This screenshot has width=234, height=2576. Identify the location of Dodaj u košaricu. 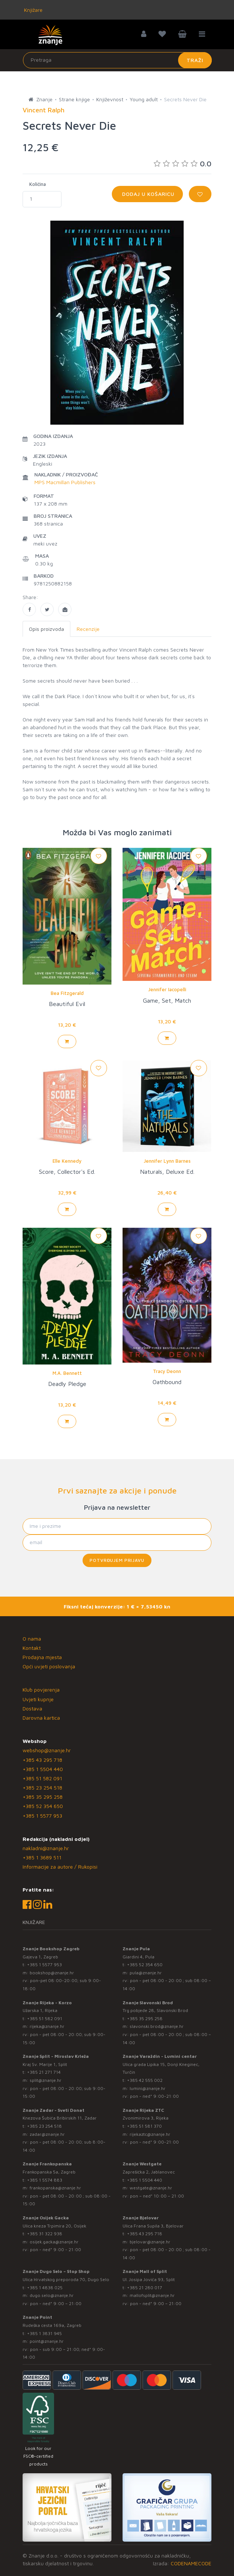
(147, 194).